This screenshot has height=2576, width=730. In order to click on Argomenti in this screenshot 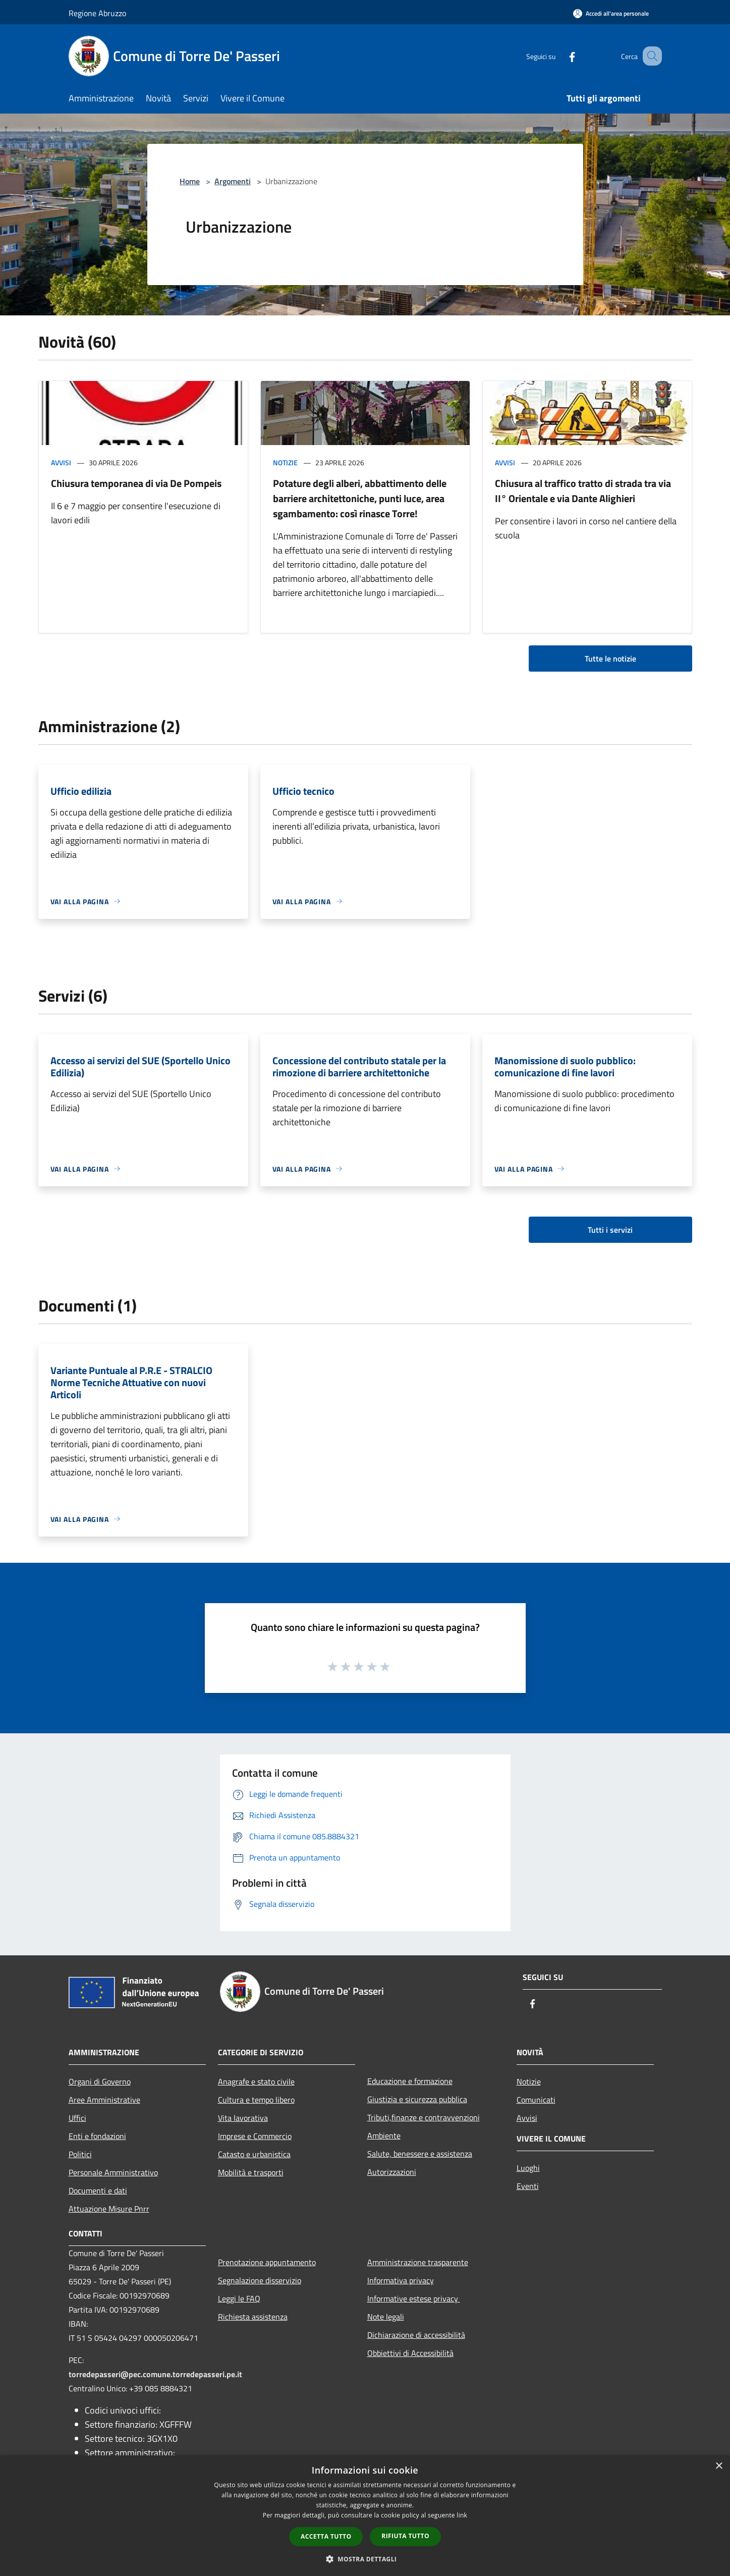, I will do `click(232, 181)`.